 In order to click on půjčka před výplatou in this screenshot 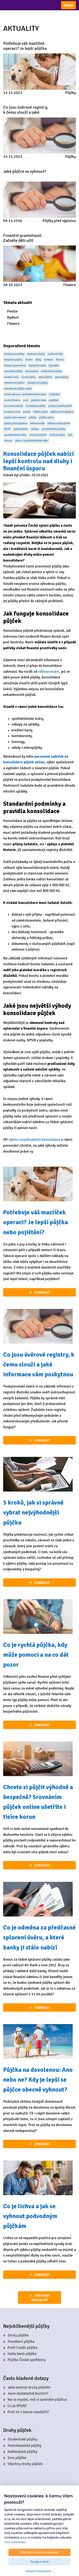, I will do `click(62, 411)`.